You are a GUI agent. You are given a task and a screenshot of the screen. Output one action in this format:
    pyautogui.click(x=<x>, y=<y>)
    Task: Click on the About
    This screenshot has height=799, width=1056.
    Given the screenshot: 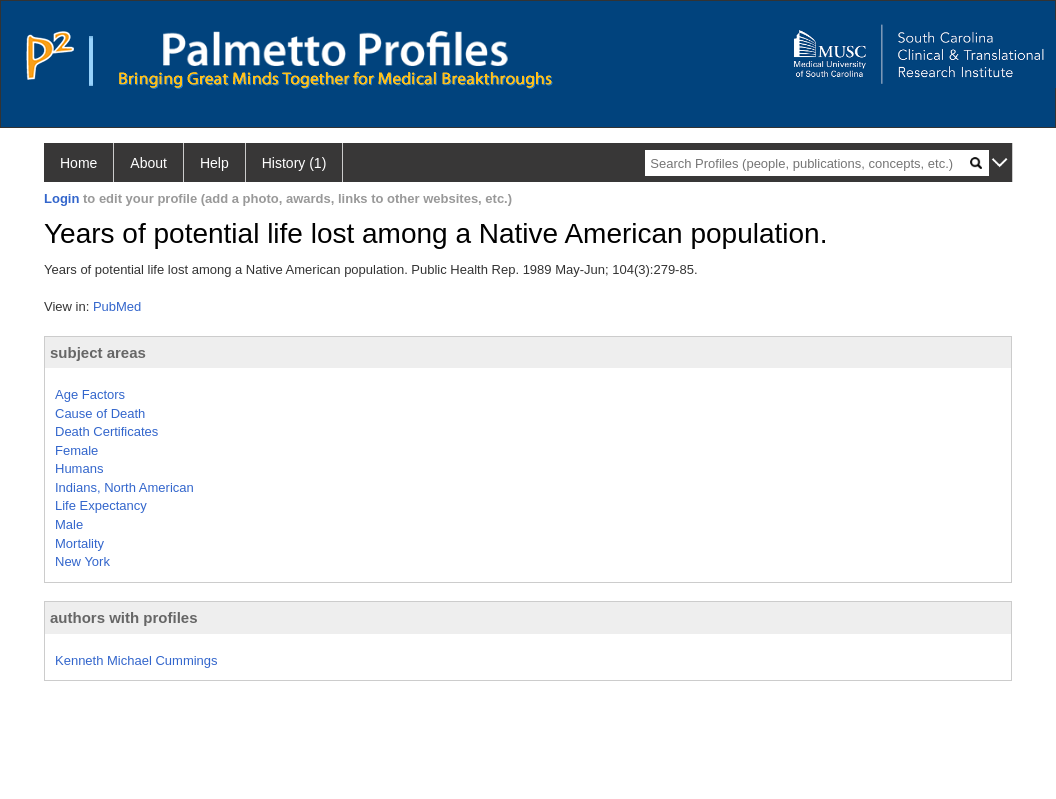 What is the action you would take?
    pyautogui.click(x=148, y=163)
    